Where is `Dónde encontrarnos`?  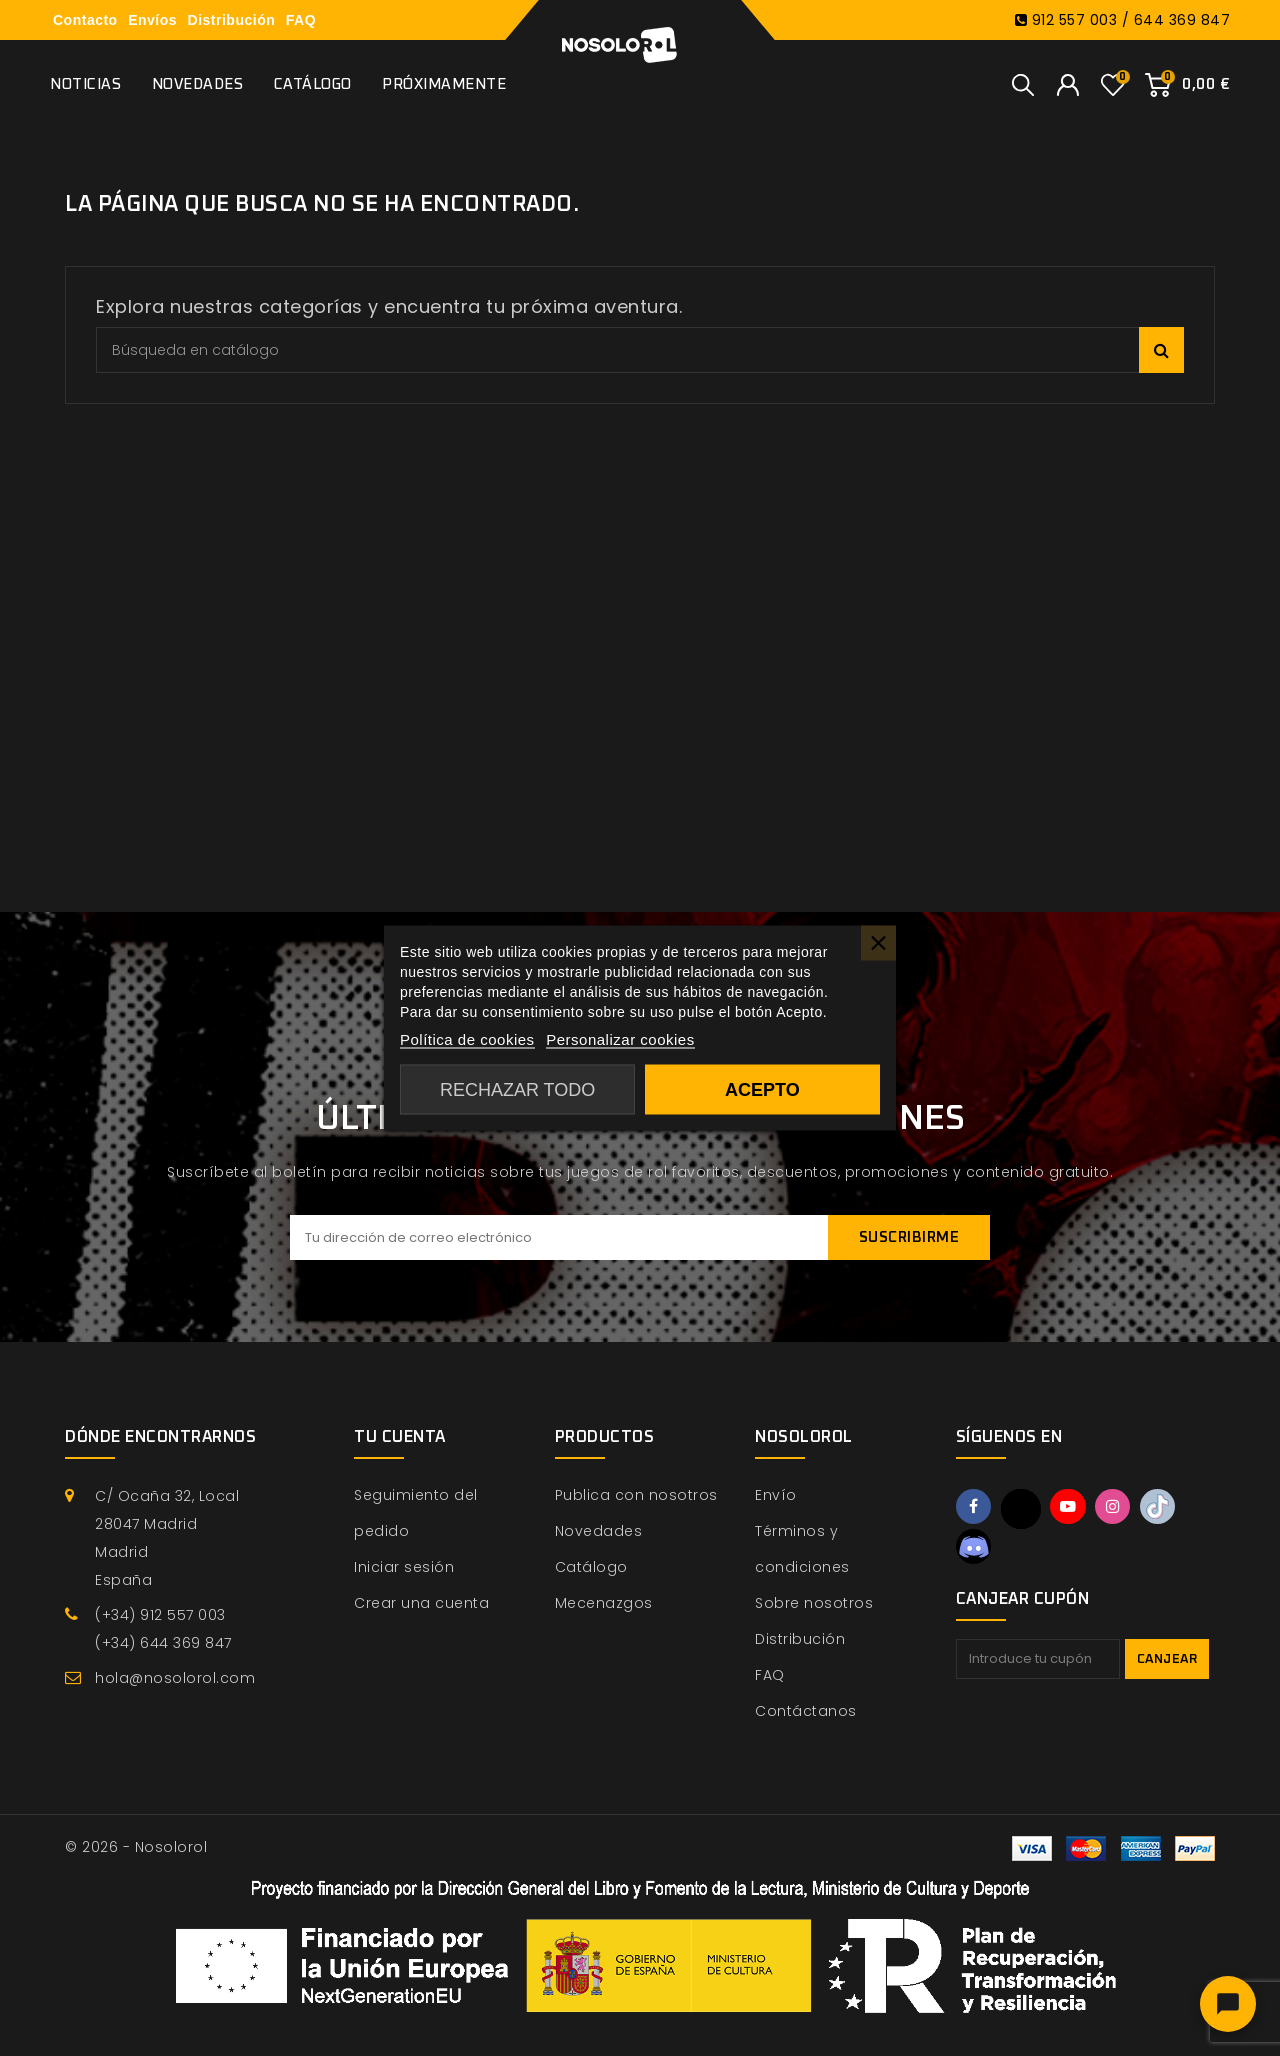
Dónde encontrarnos is located at coordinates (160, 1437).